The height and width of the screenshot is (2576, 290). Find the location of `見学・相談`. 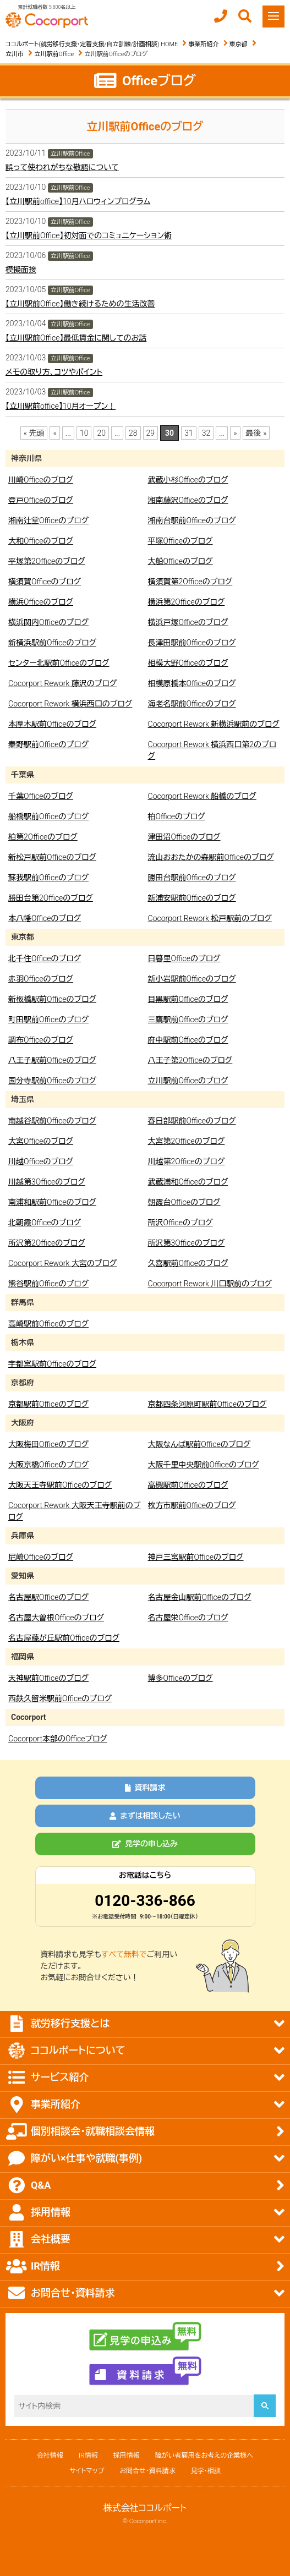

見学・相談 is located at coordinates (206, 2471).